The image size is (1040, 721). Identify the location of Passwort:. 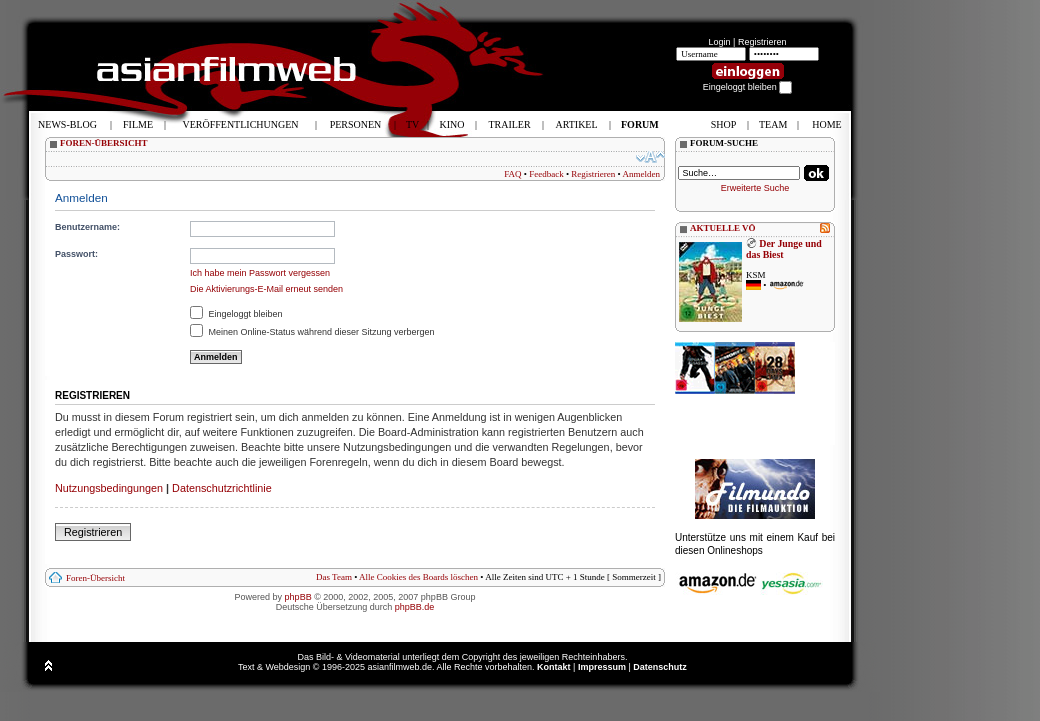
(76, 254).